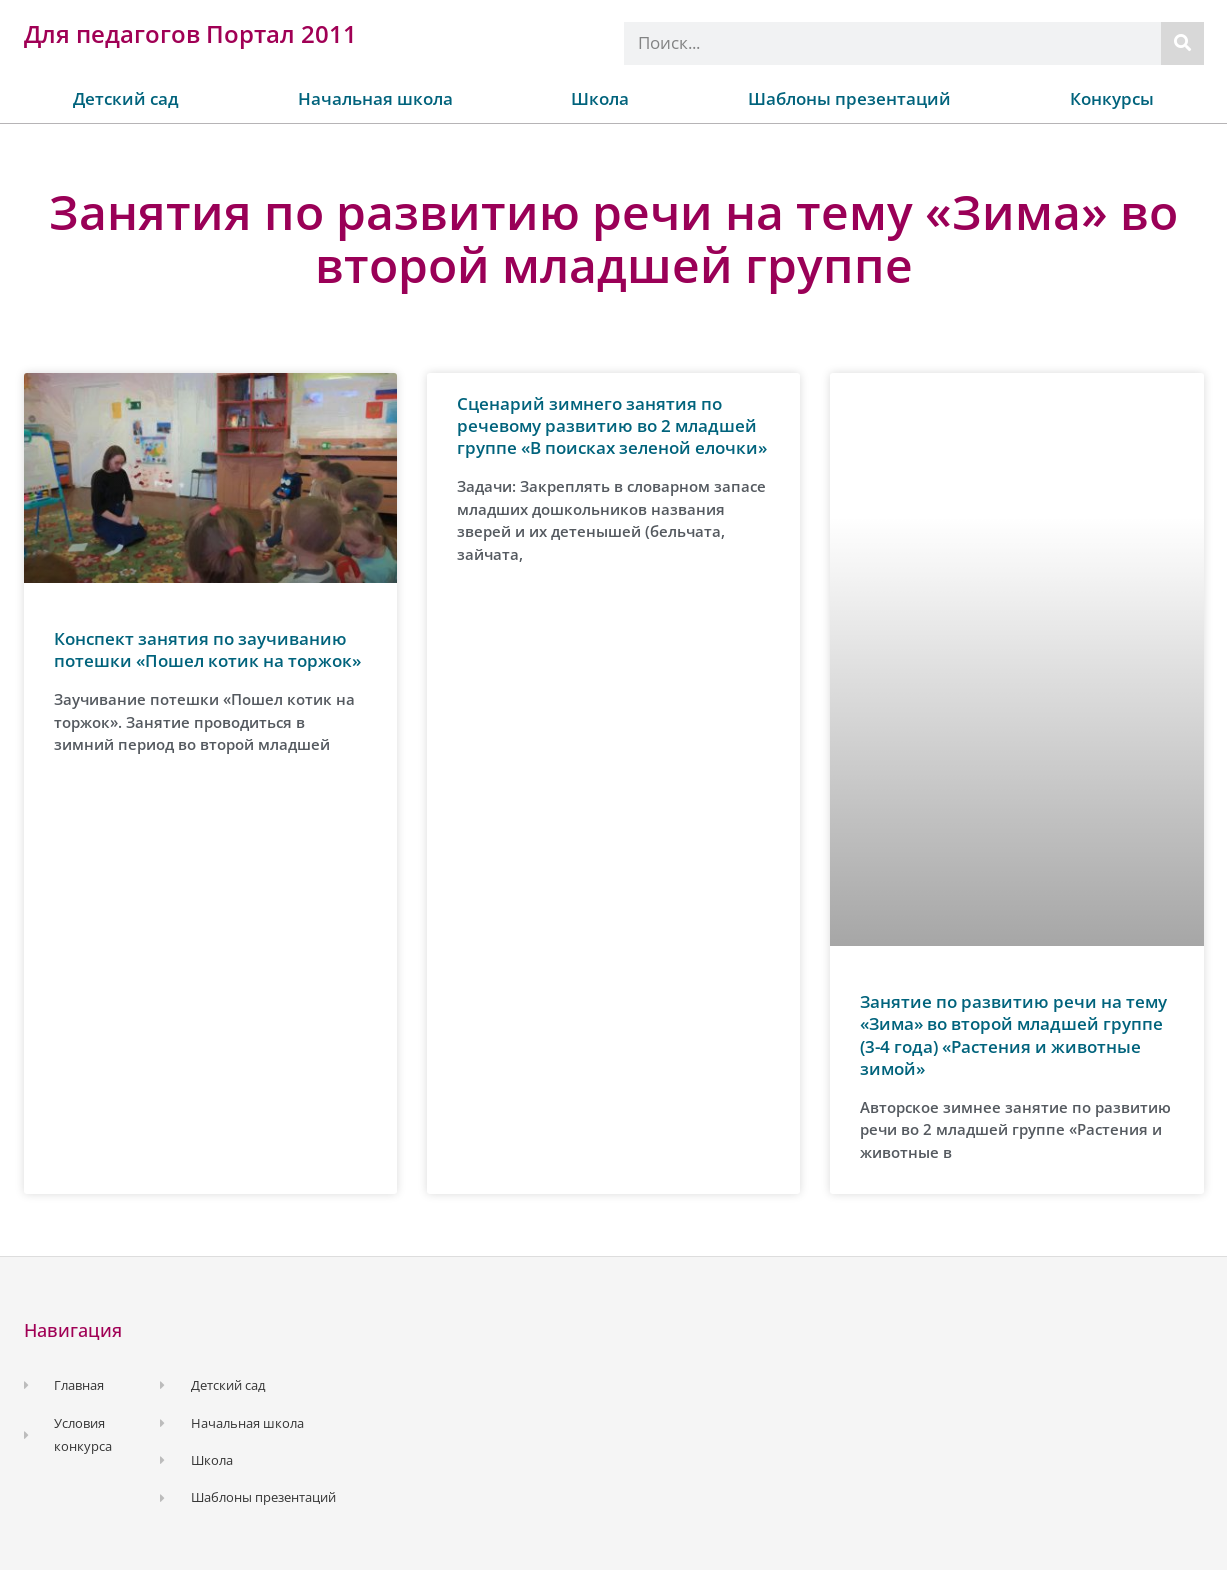 The image size is (1227, 1570). I want to click on Конспект занятия по заучиванию потешки «Пошел котик на торжок», so click(207, 649).